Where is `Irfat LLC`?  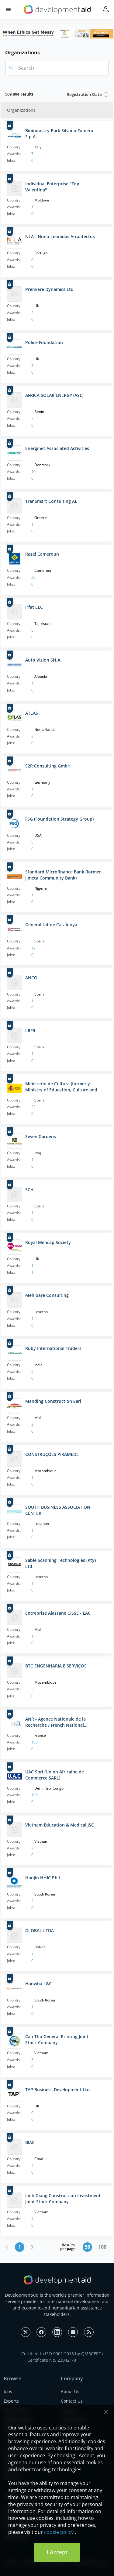 Irfat LLC is located at coordinates (34, 607).